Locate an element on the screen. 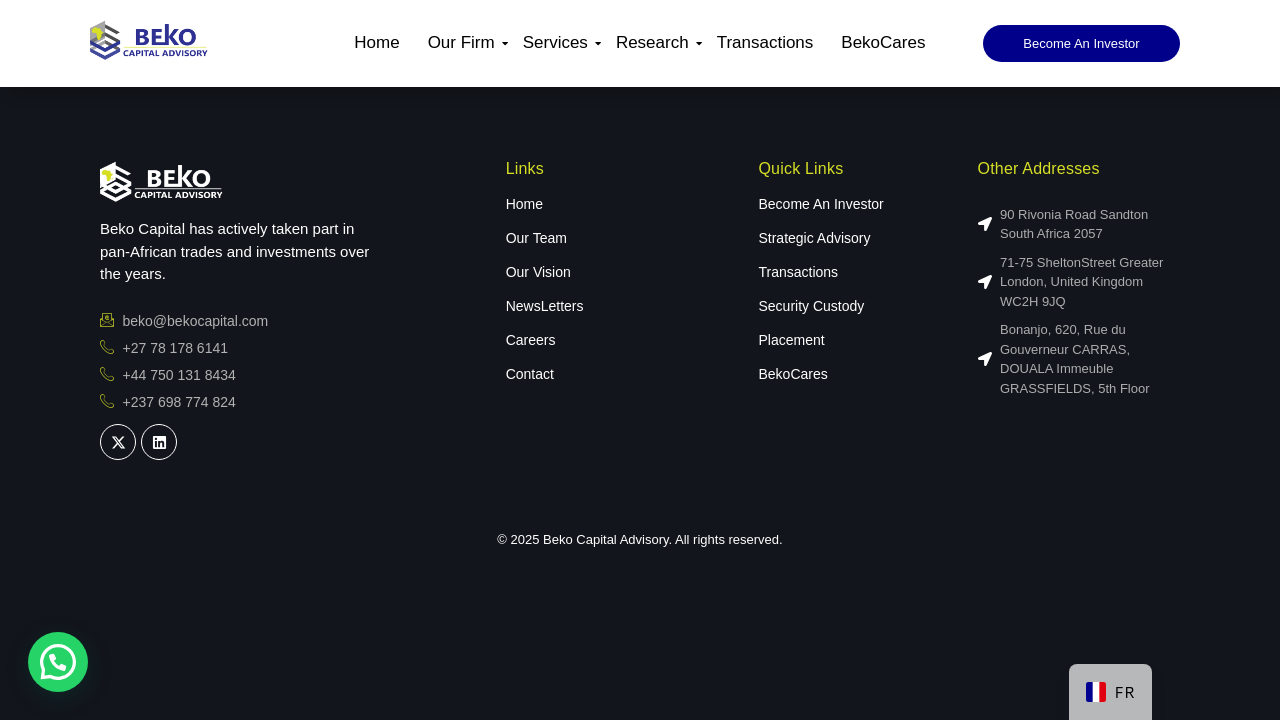 This screenshot has width=1280, height=720. Strategic Advisory is located at coordinates (814, 238).